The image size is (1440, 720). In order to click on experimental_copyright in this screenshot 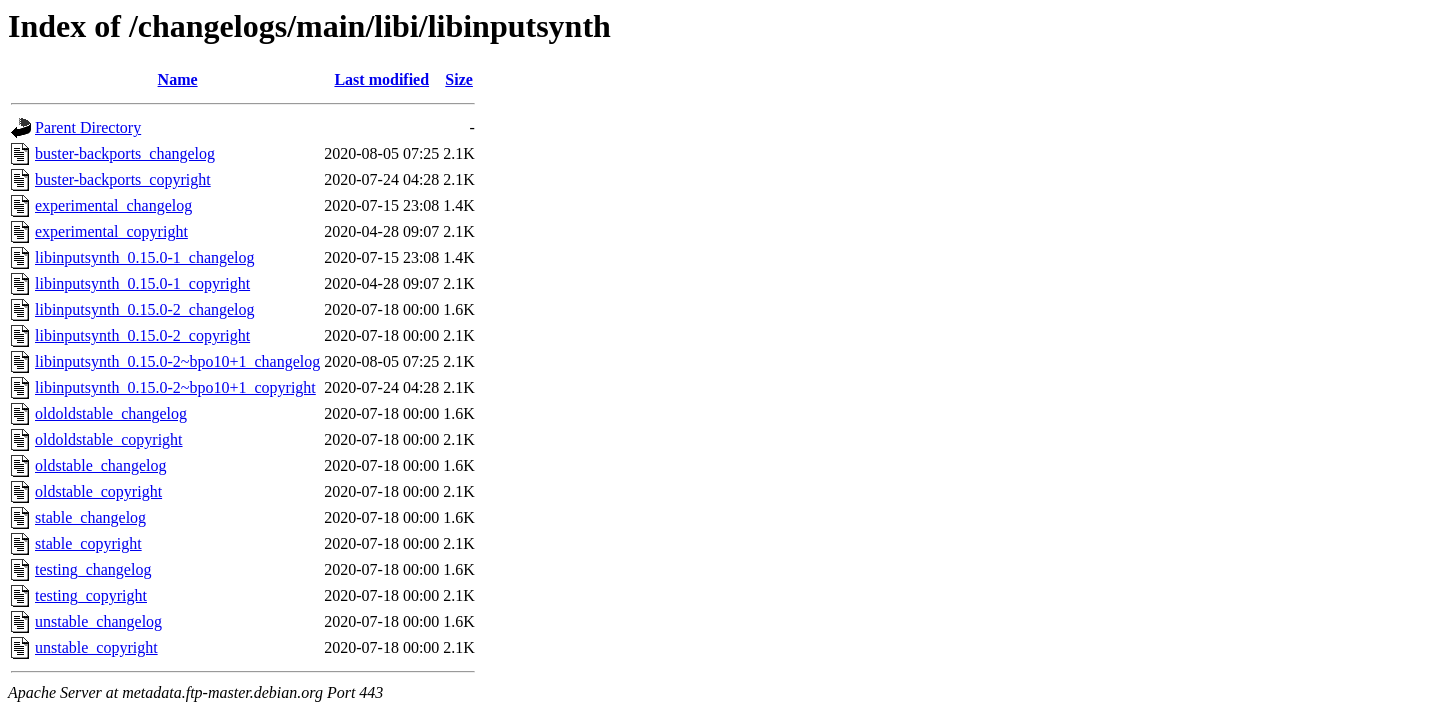, I will do `click(111, 231)`.